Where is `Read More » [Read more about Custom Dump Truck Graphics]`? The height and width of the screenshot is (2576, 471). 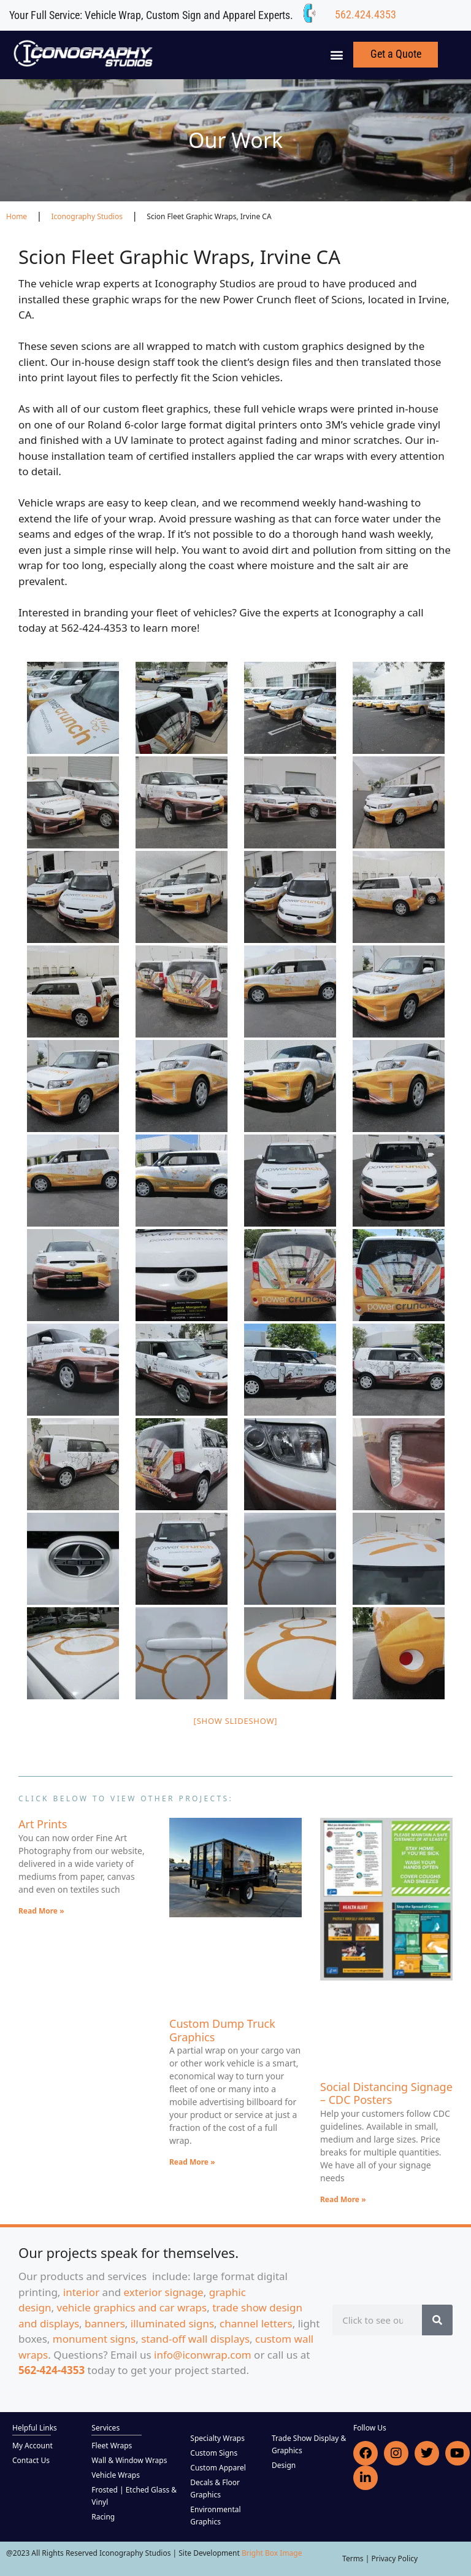
Read More » [Read more about Custom Dump Truck Graphics] is located at coordinates (192, 2162).